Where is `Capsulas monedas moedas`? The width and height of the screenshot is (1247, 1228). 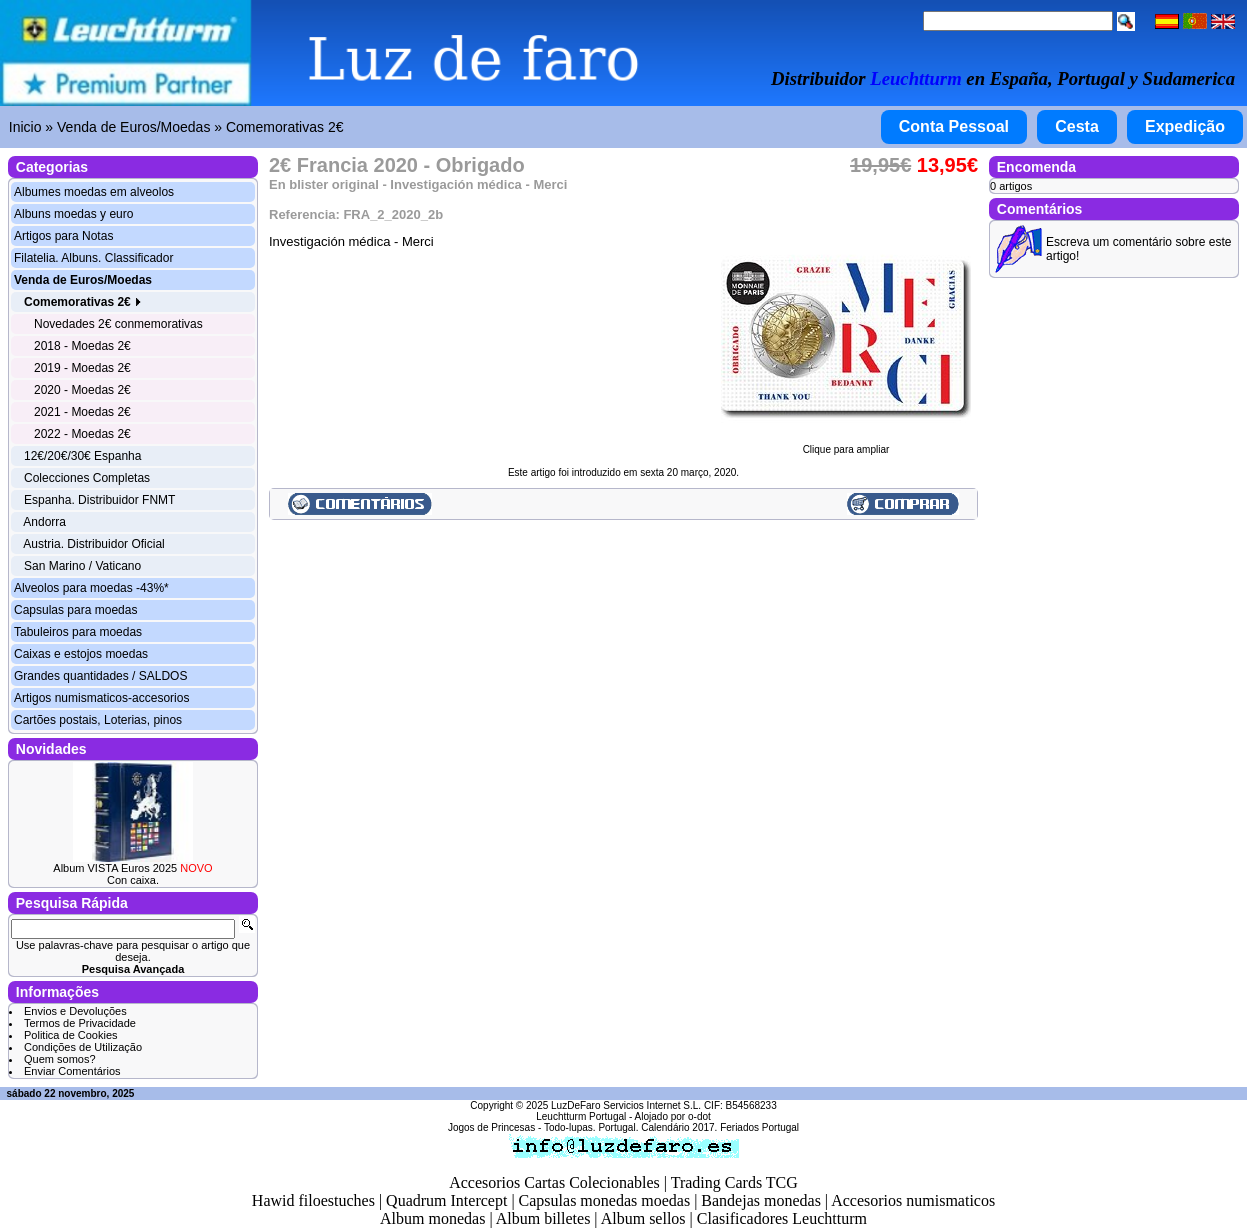
Capsulas monedas moedas is located at coordinates (605, 1200).